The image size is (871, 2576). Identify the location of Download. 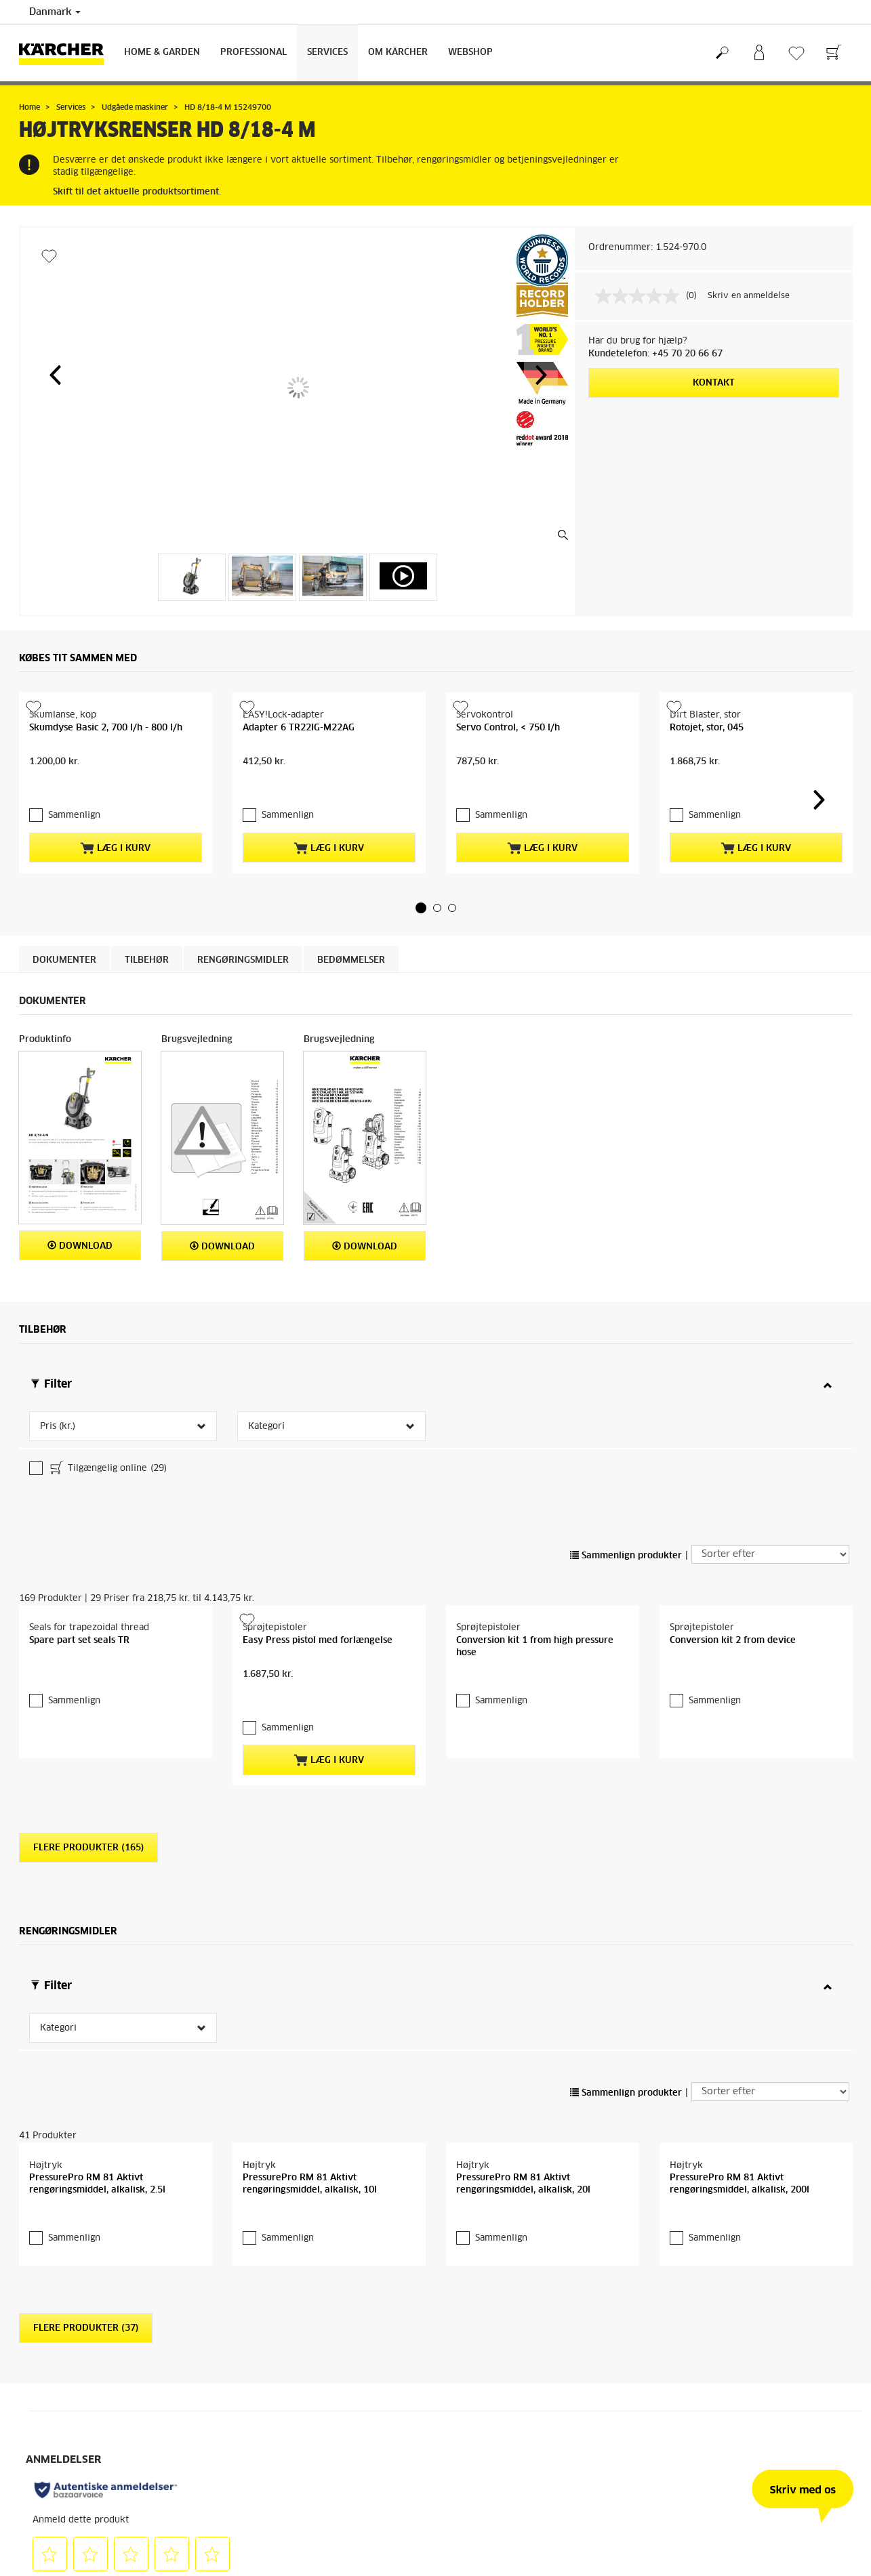
(80, 1305).